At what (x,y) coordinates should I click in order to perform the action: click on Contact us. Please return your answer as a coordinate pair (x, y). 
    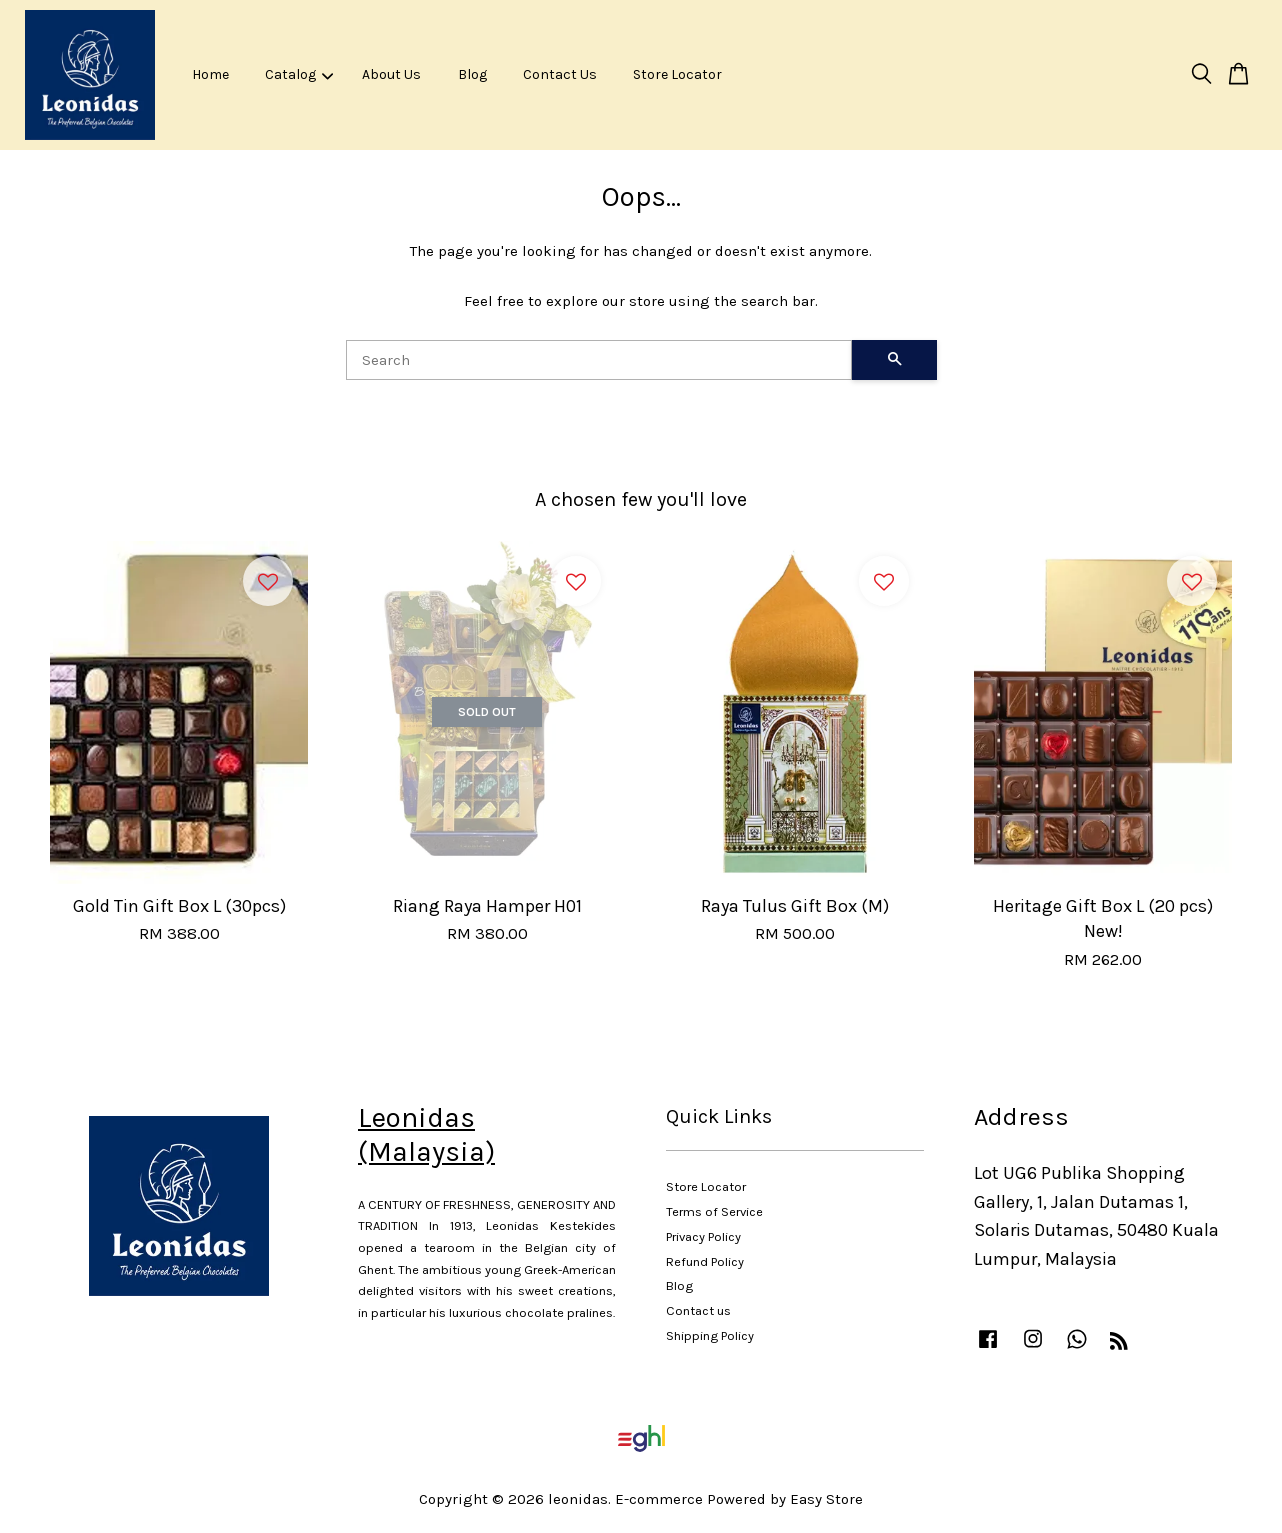
    Looking at the image, I should click on (698, 1310).